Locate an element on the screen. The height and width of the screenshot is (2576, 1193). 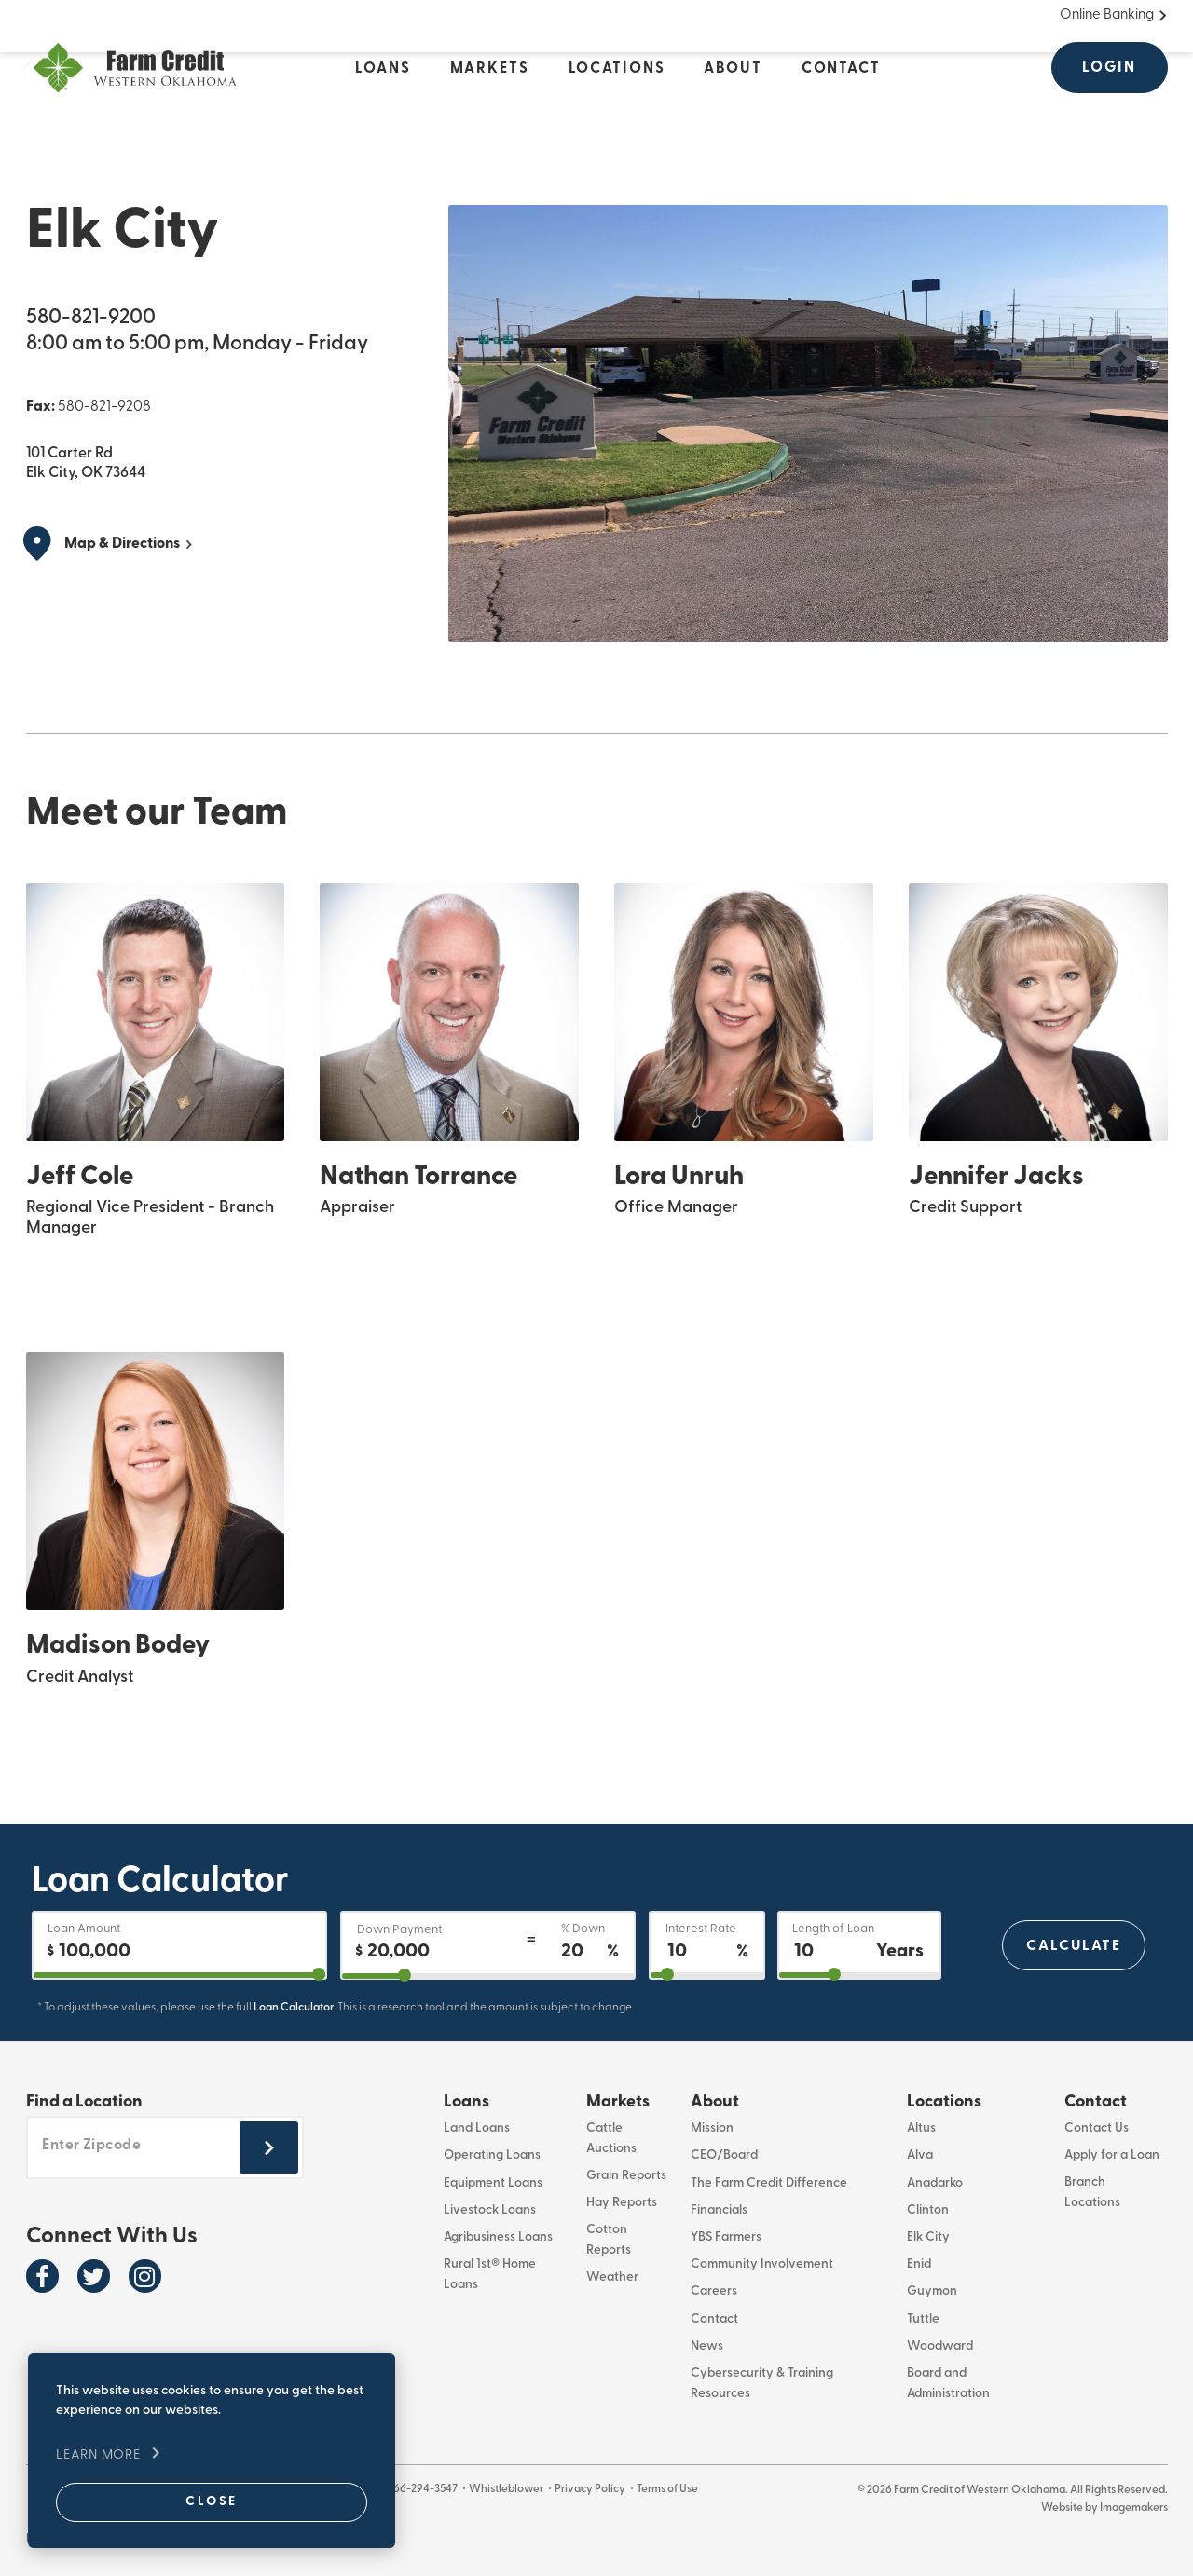
Operating Loans is located at coordinates (492, 2155).